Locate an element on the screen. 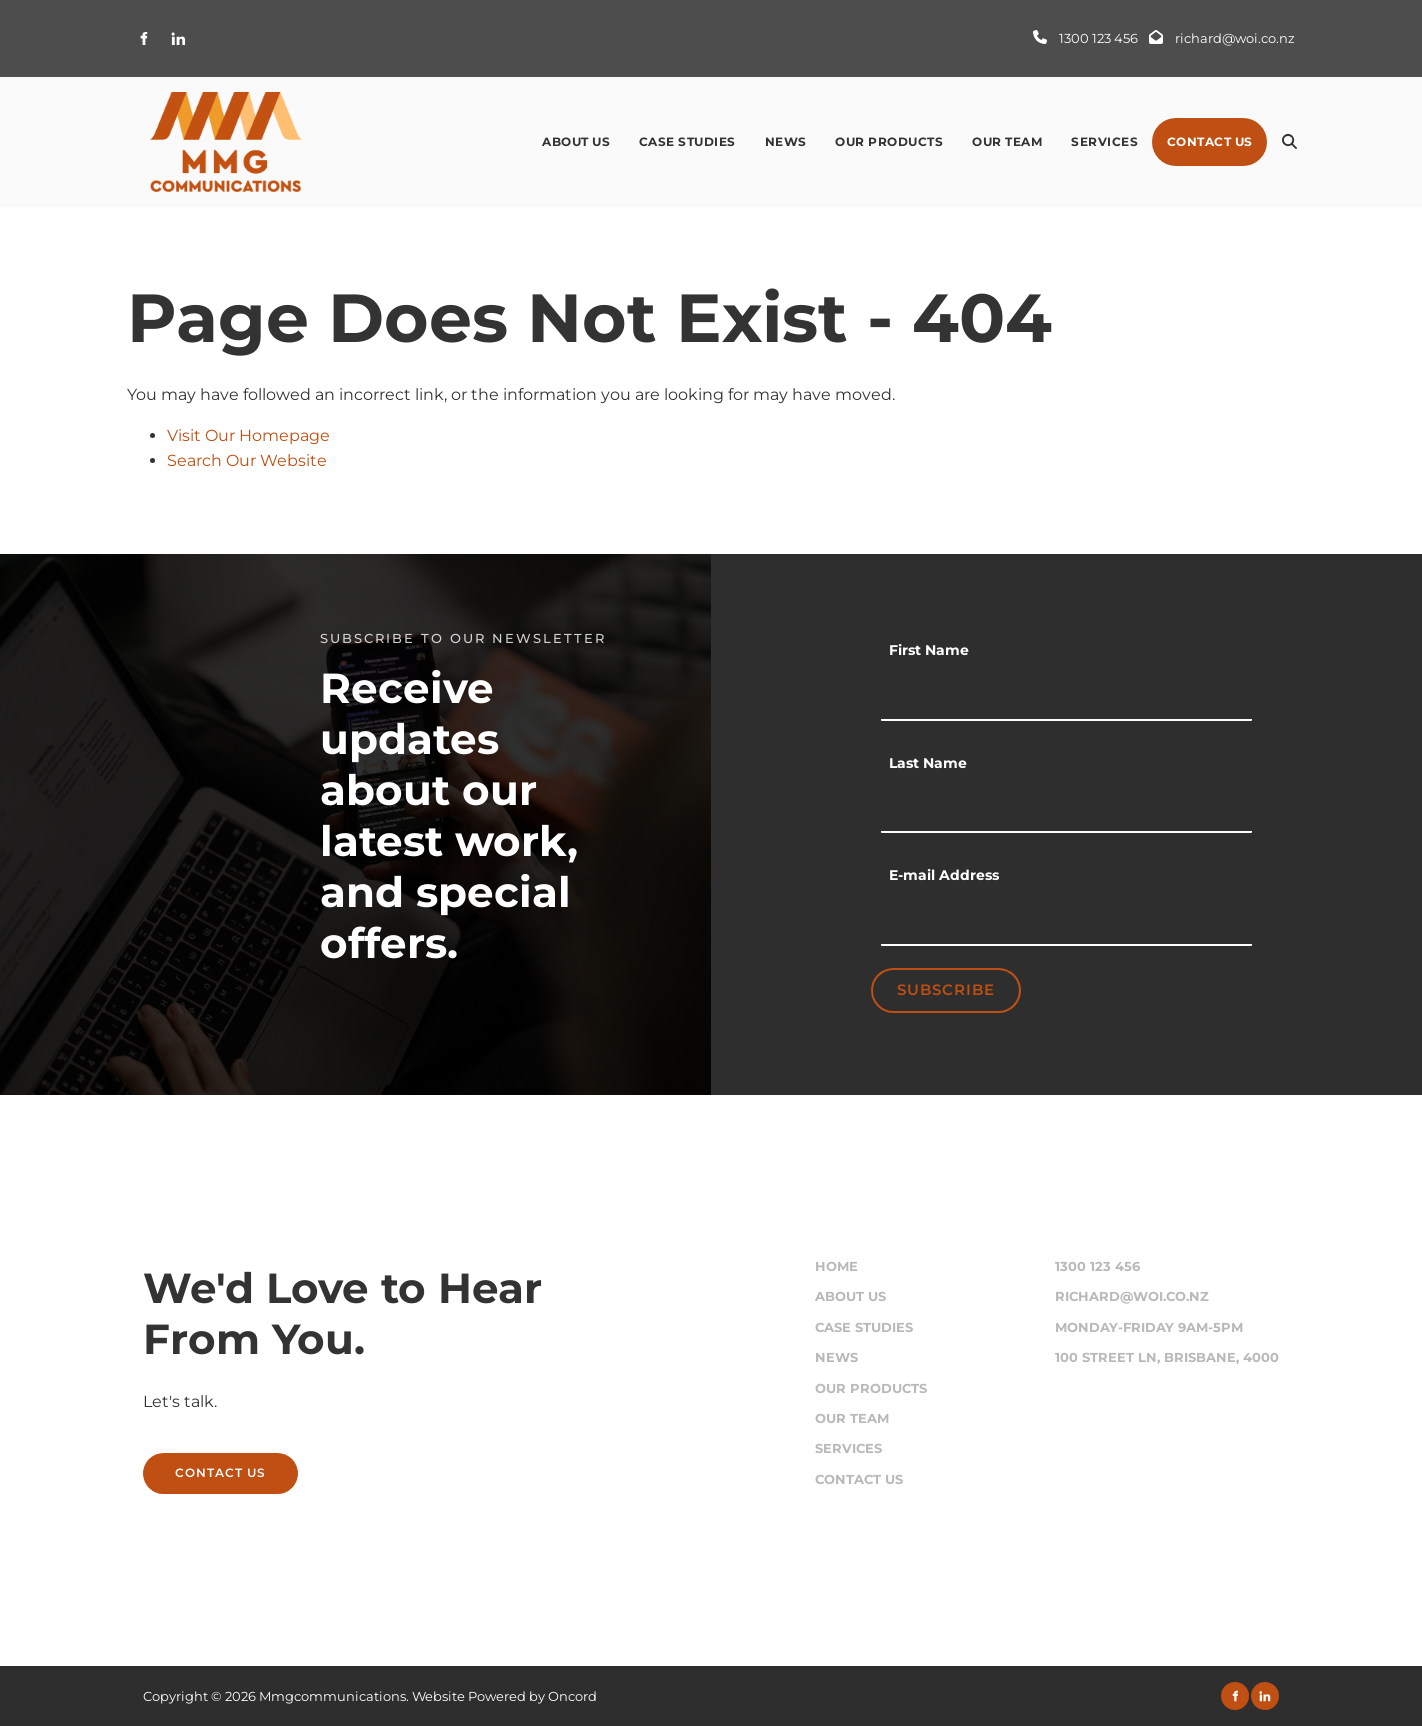  About Us is located at coordinates (576, 141).